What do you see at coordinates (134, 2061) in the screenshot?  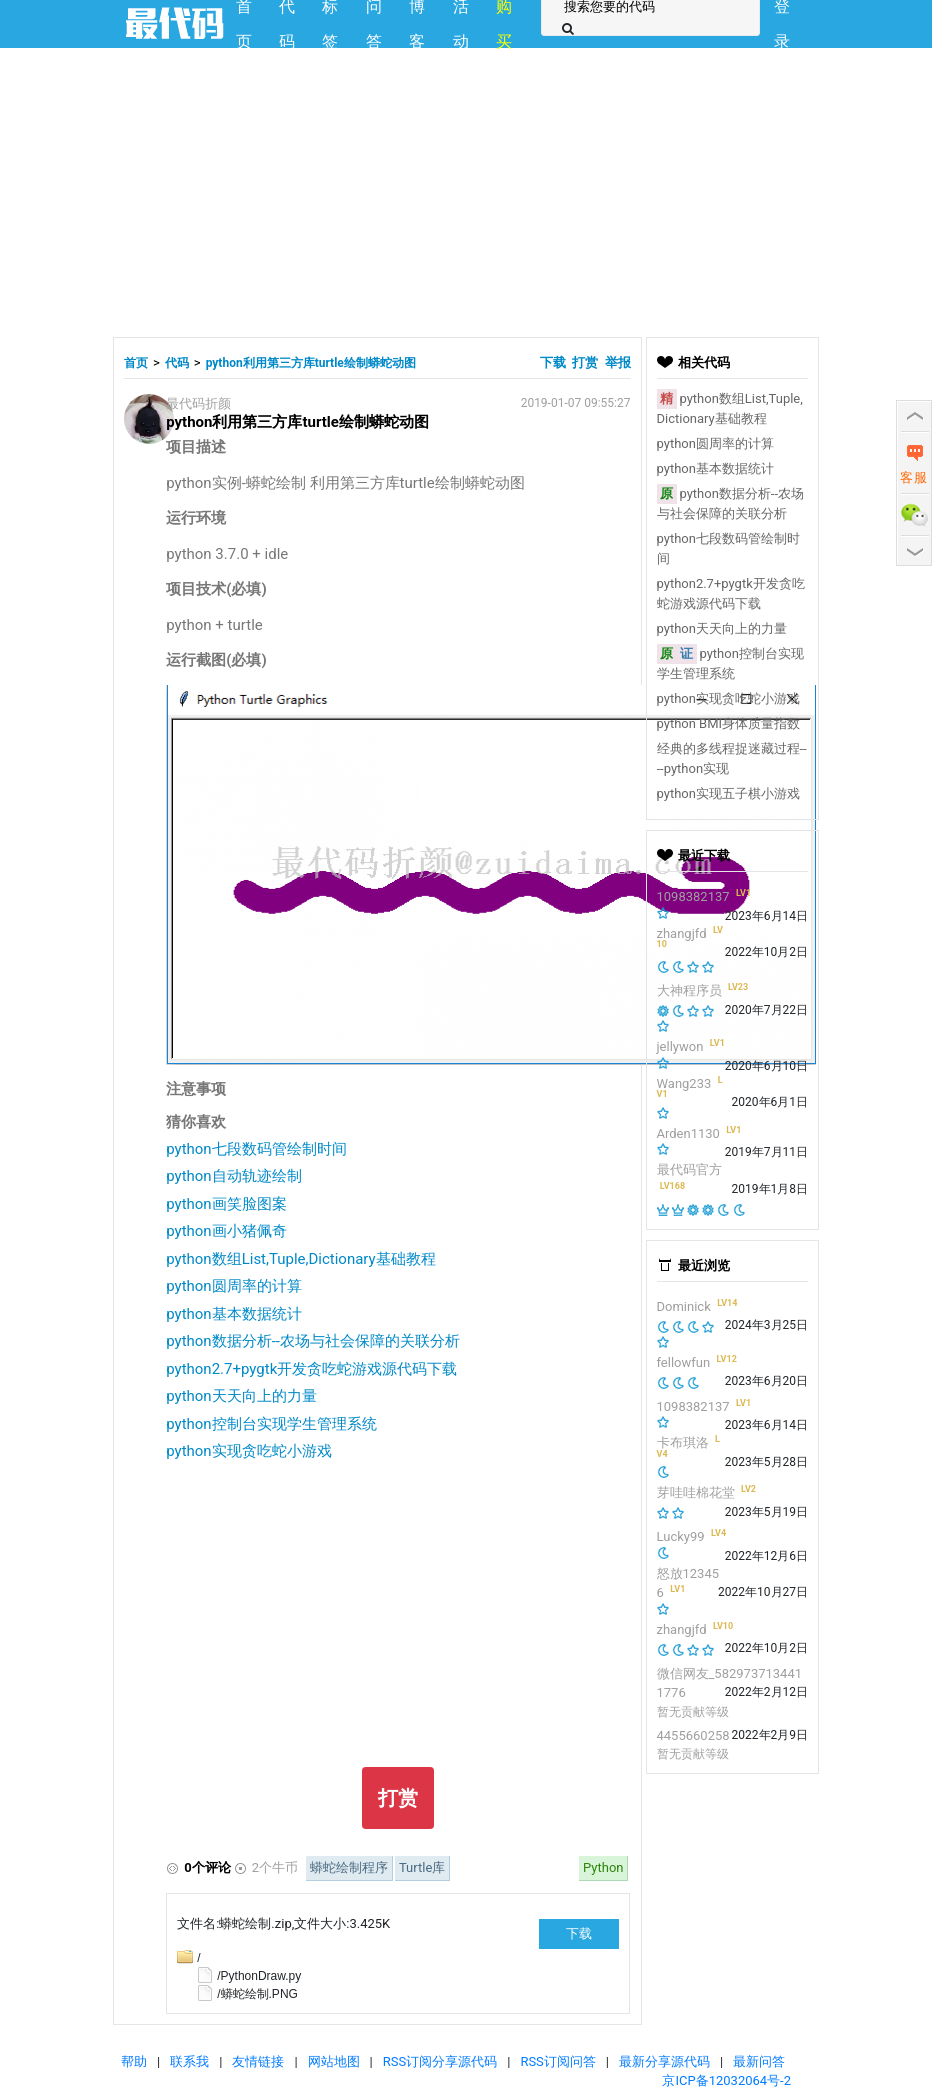 I see `帮助` at bounding box center [134, 2061].